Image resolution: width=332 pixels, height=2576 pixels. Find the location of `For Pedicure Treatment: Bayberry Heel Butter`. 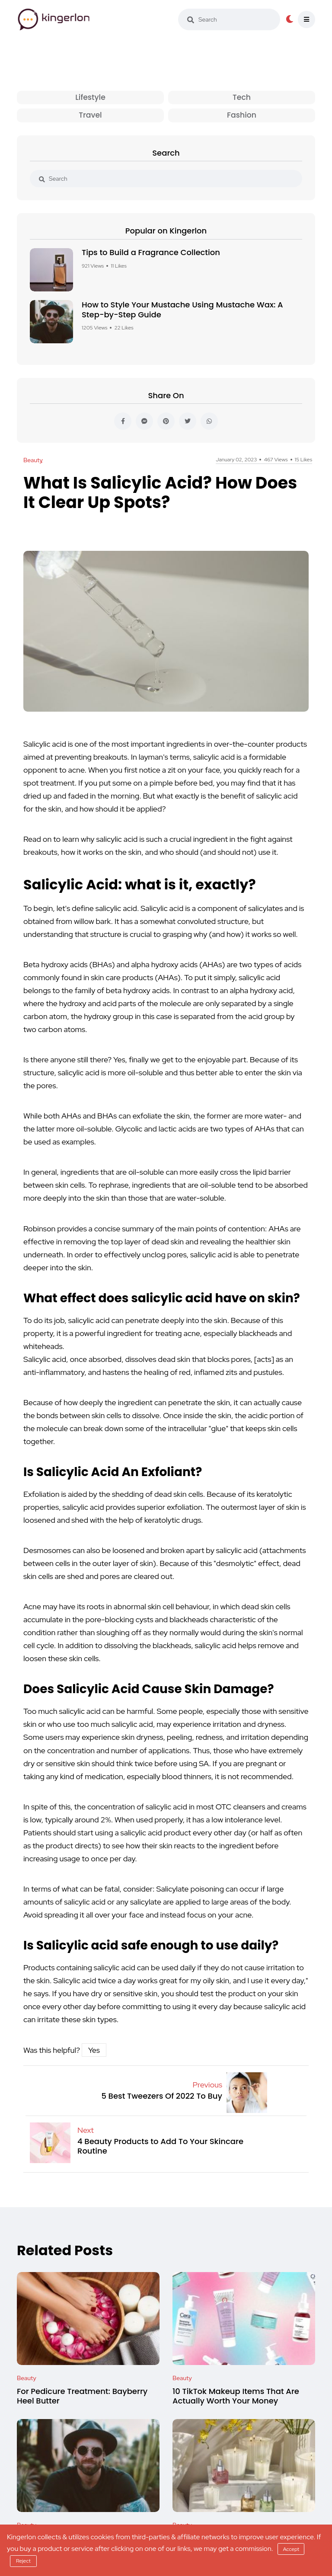

For Pedicure Treatment: Bayberry Heel Butter is located at coordinates (82, 2397).